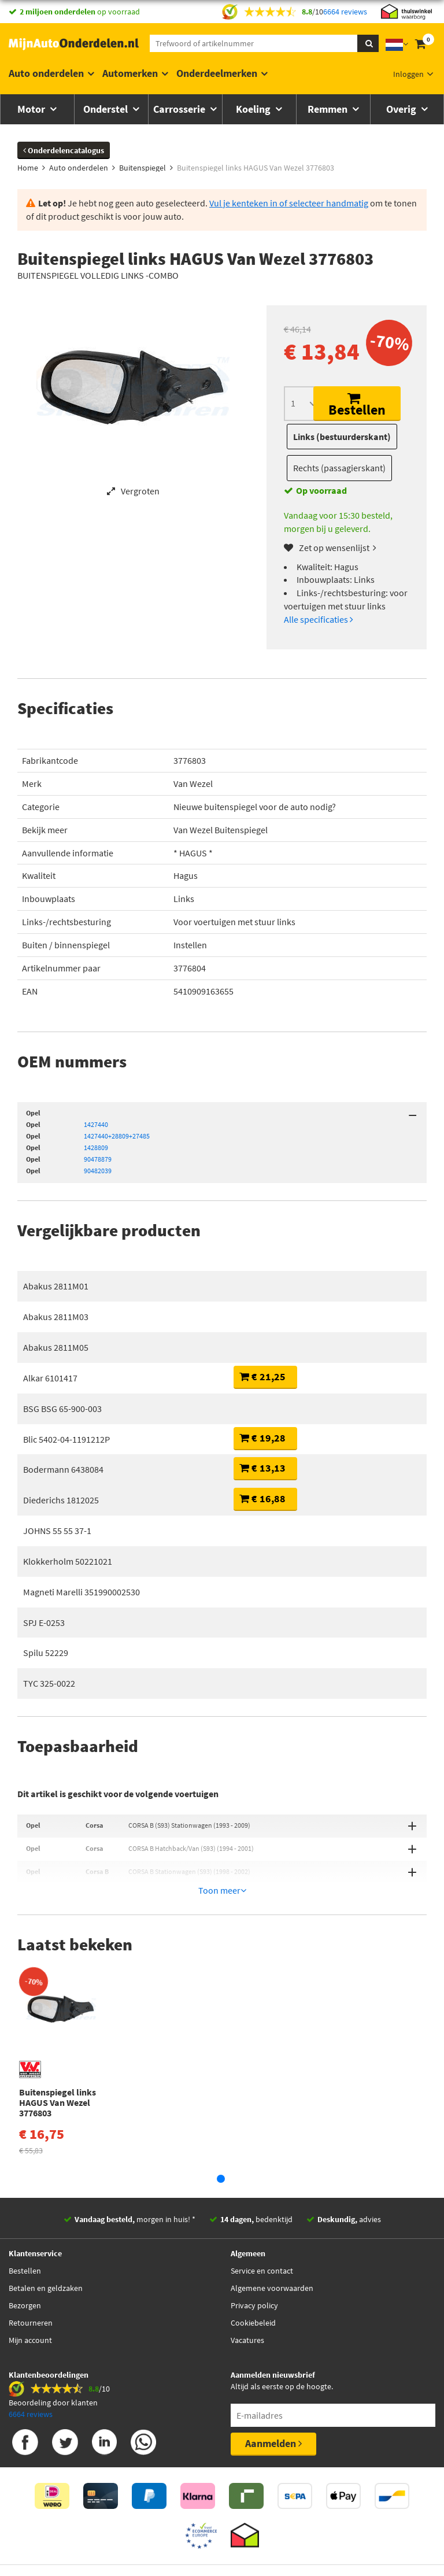  What do you see at coordinates (253, 2291) in the screenshot?
I see `Cookiebeleid` at bounding box center [253, 2291].